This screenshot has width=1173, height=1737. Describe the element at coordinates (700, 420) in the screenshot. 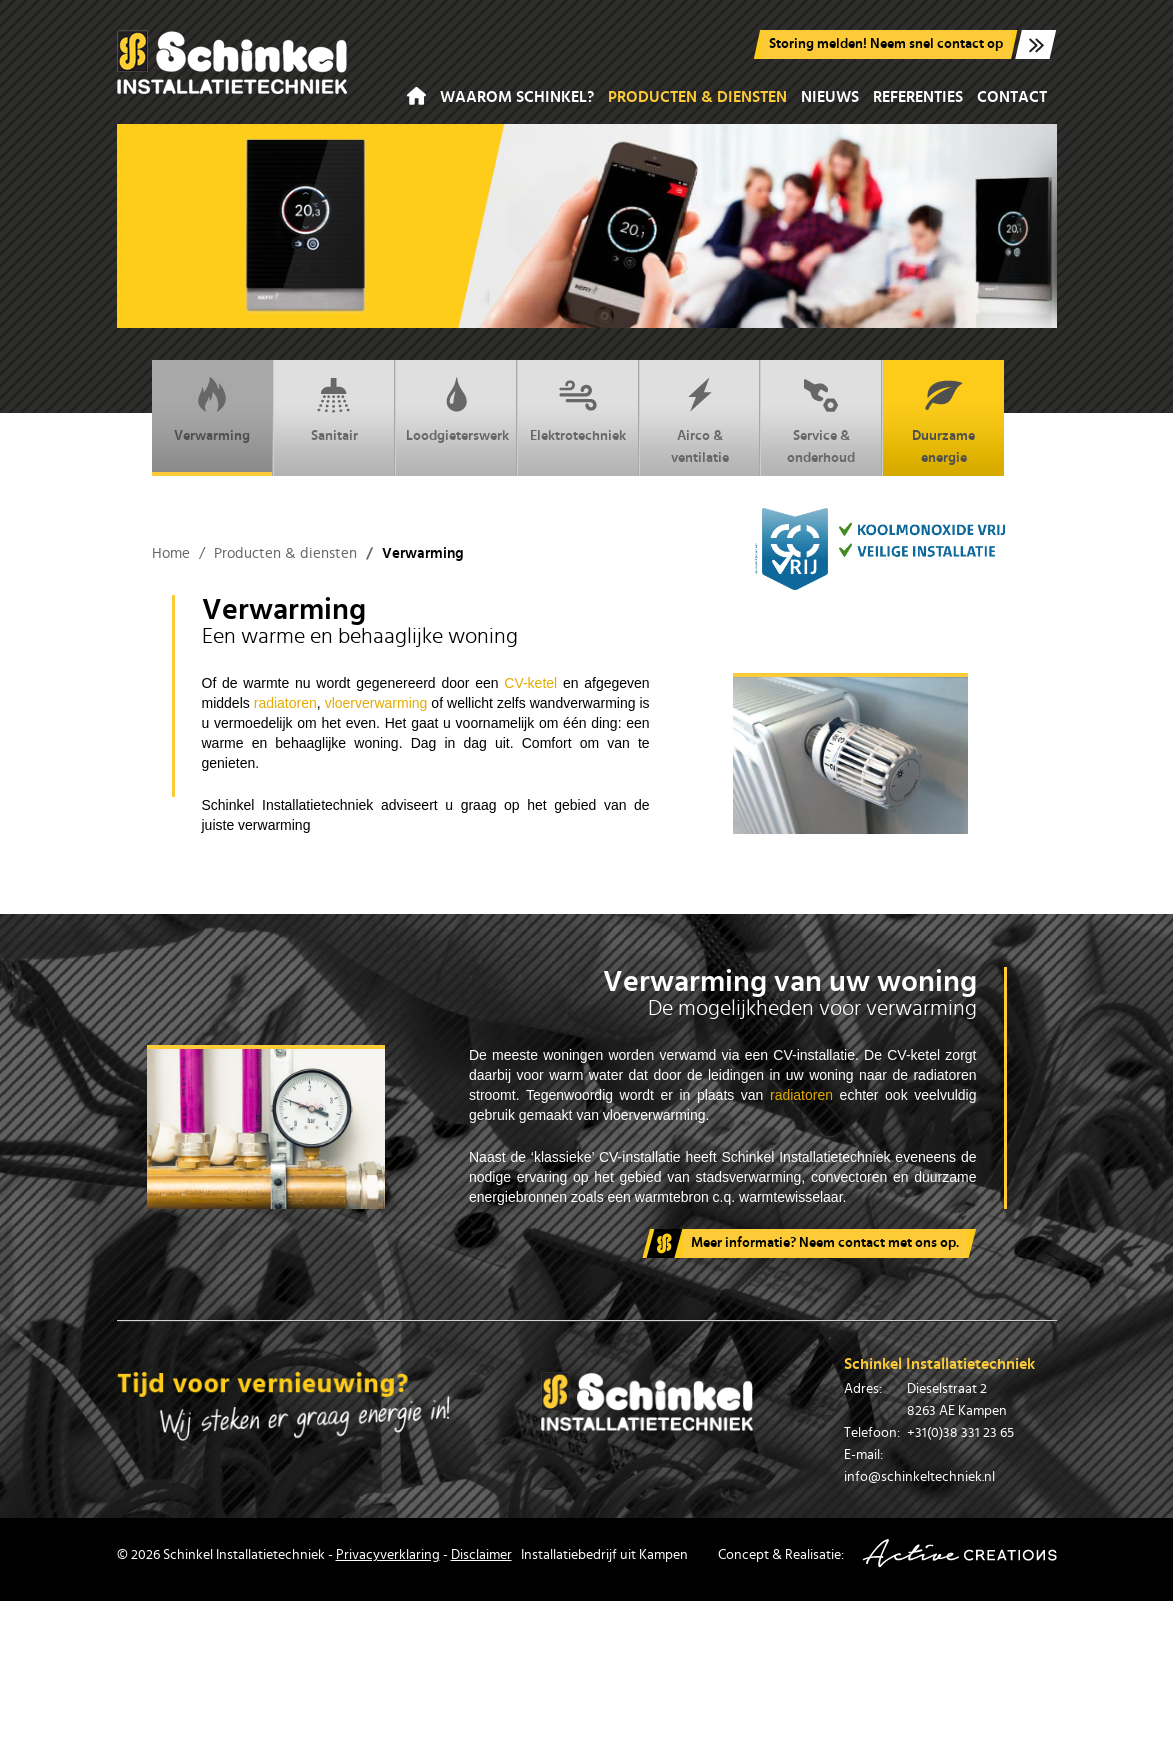

I see `Airco & ventilatie` at that location.